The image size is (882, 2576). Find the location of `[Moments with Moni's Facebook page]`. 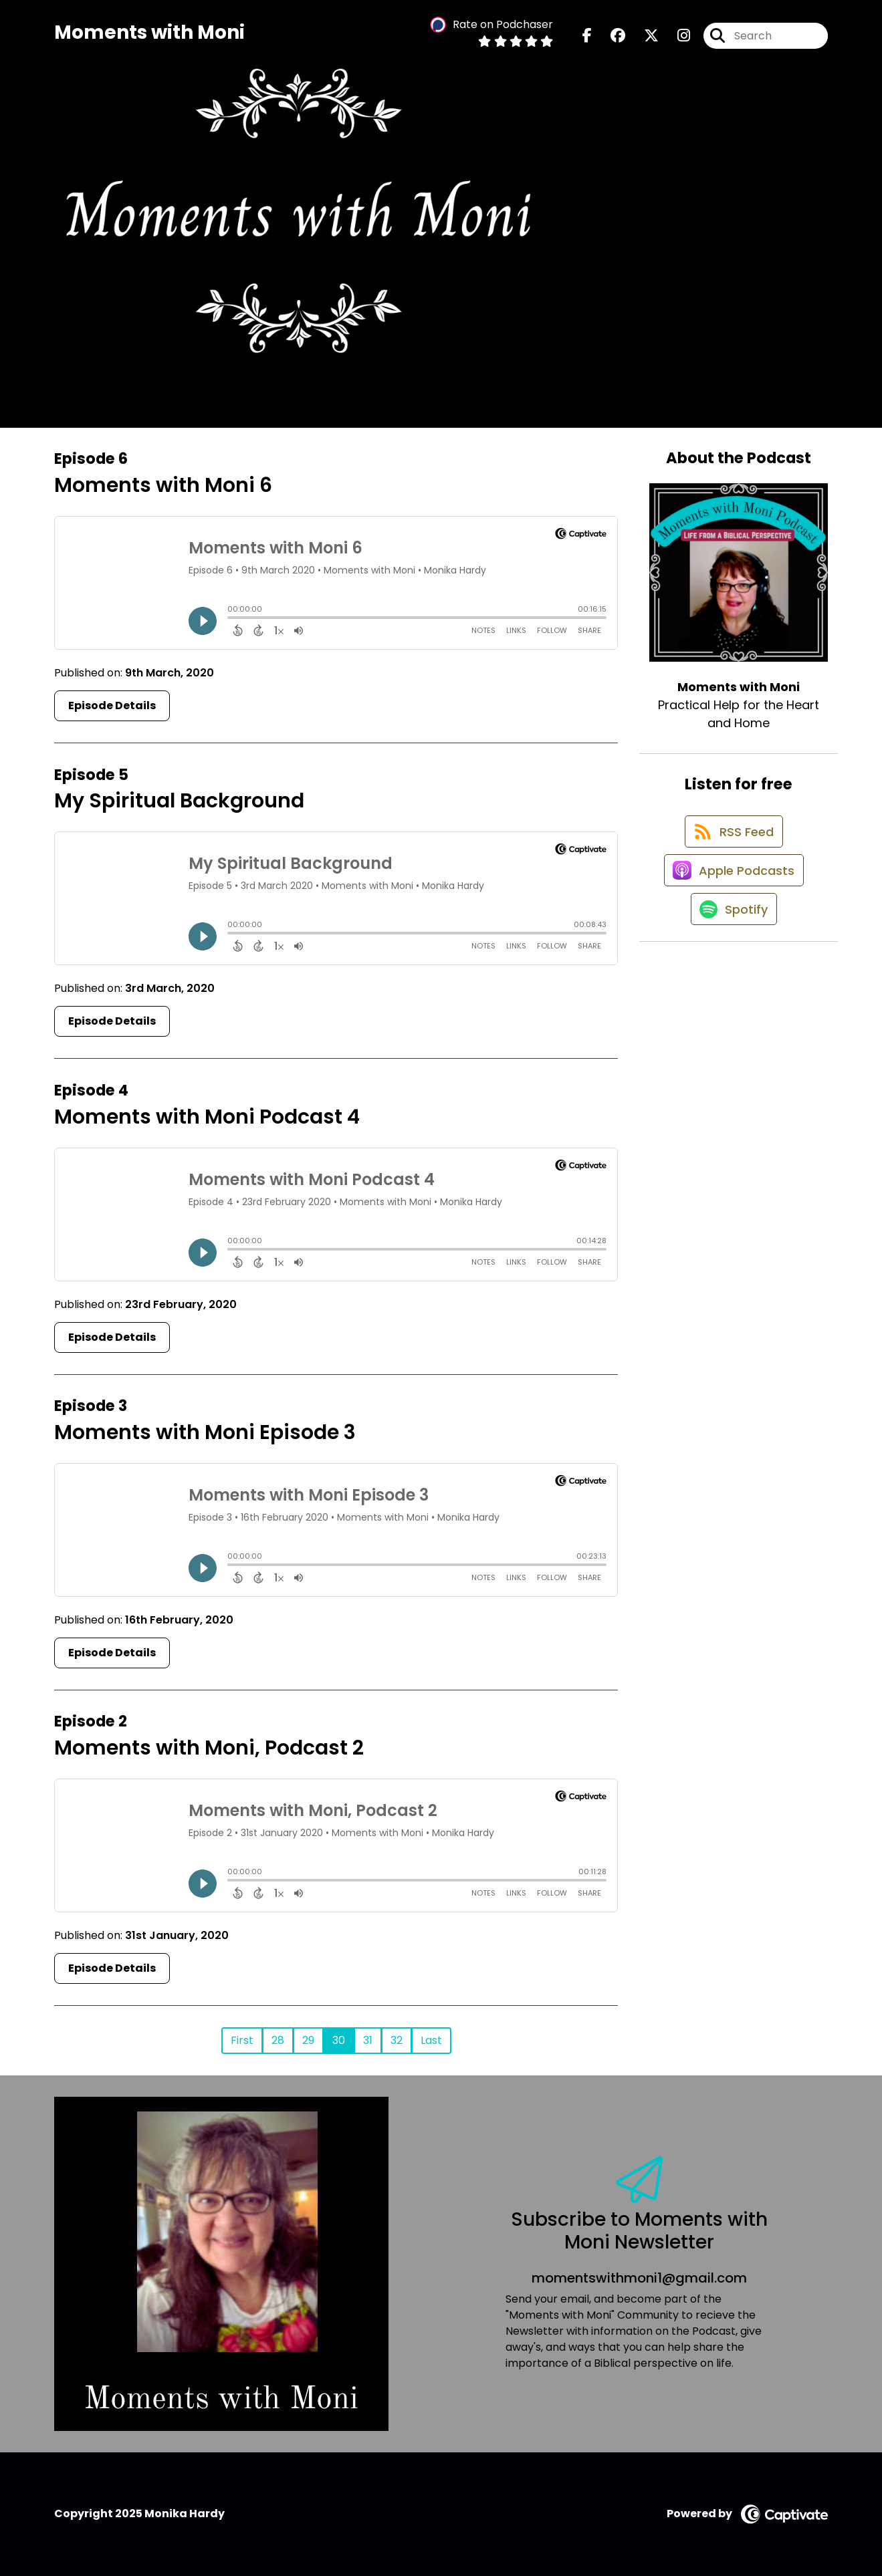

[Moments with Moni's Facebook page] is located at coordinates (587, 39).